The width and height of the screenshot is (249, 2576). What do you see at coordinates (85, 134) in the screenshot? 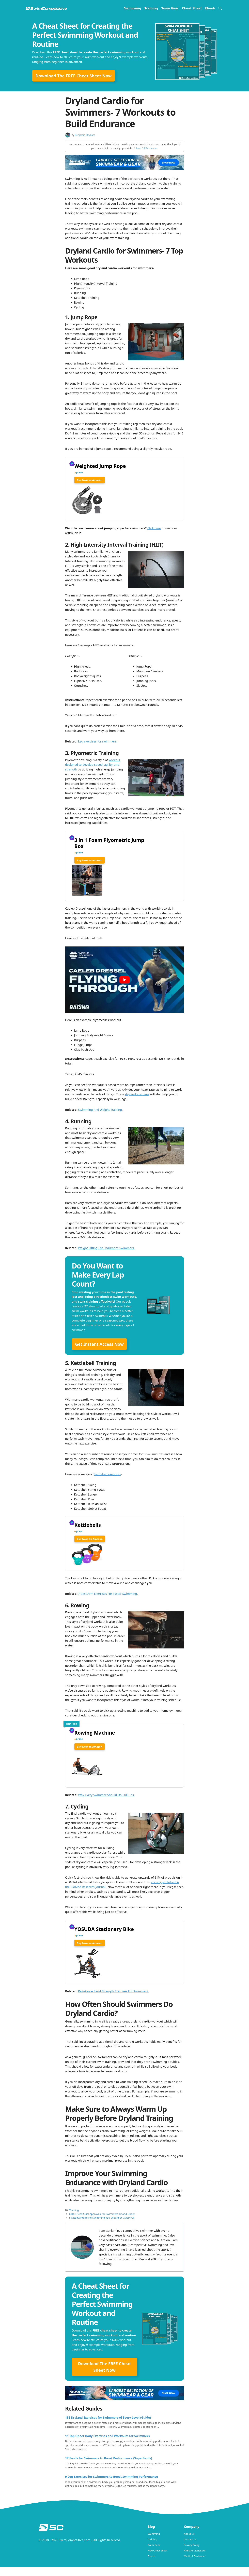
I see `Benjamin Strydom` at bounding box center [85, 134].